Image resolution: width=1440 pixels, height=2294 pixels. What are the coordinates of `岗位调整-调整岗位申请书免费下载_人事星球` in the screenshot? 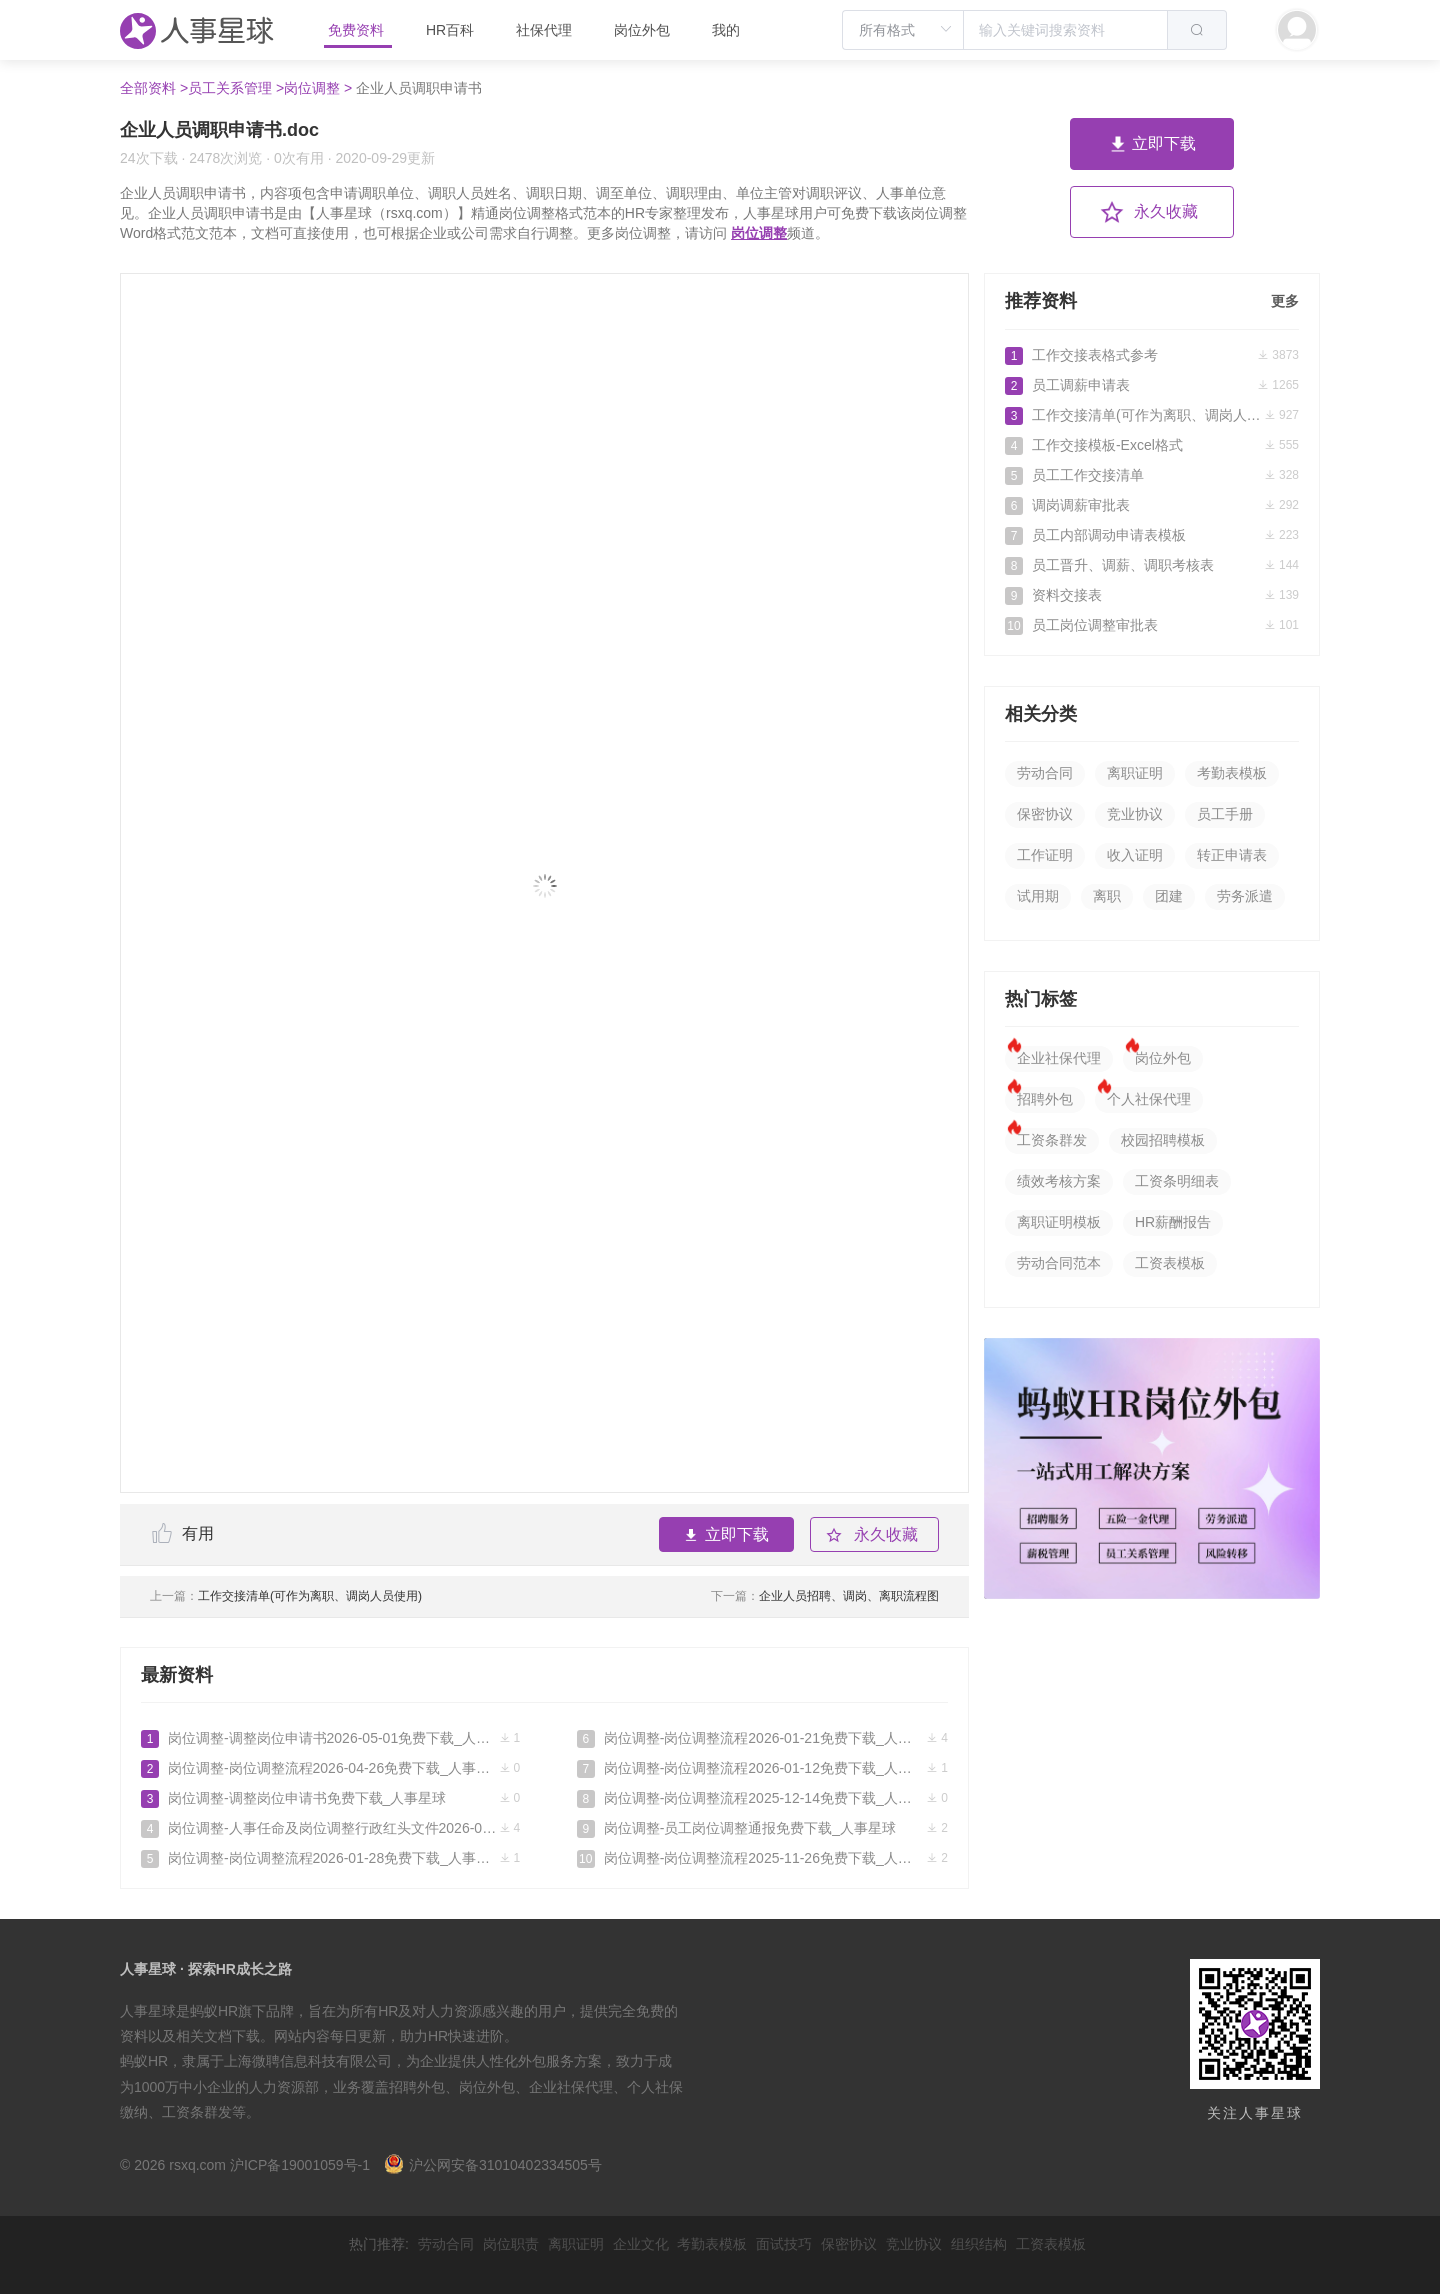 It's located at (330, 1798).